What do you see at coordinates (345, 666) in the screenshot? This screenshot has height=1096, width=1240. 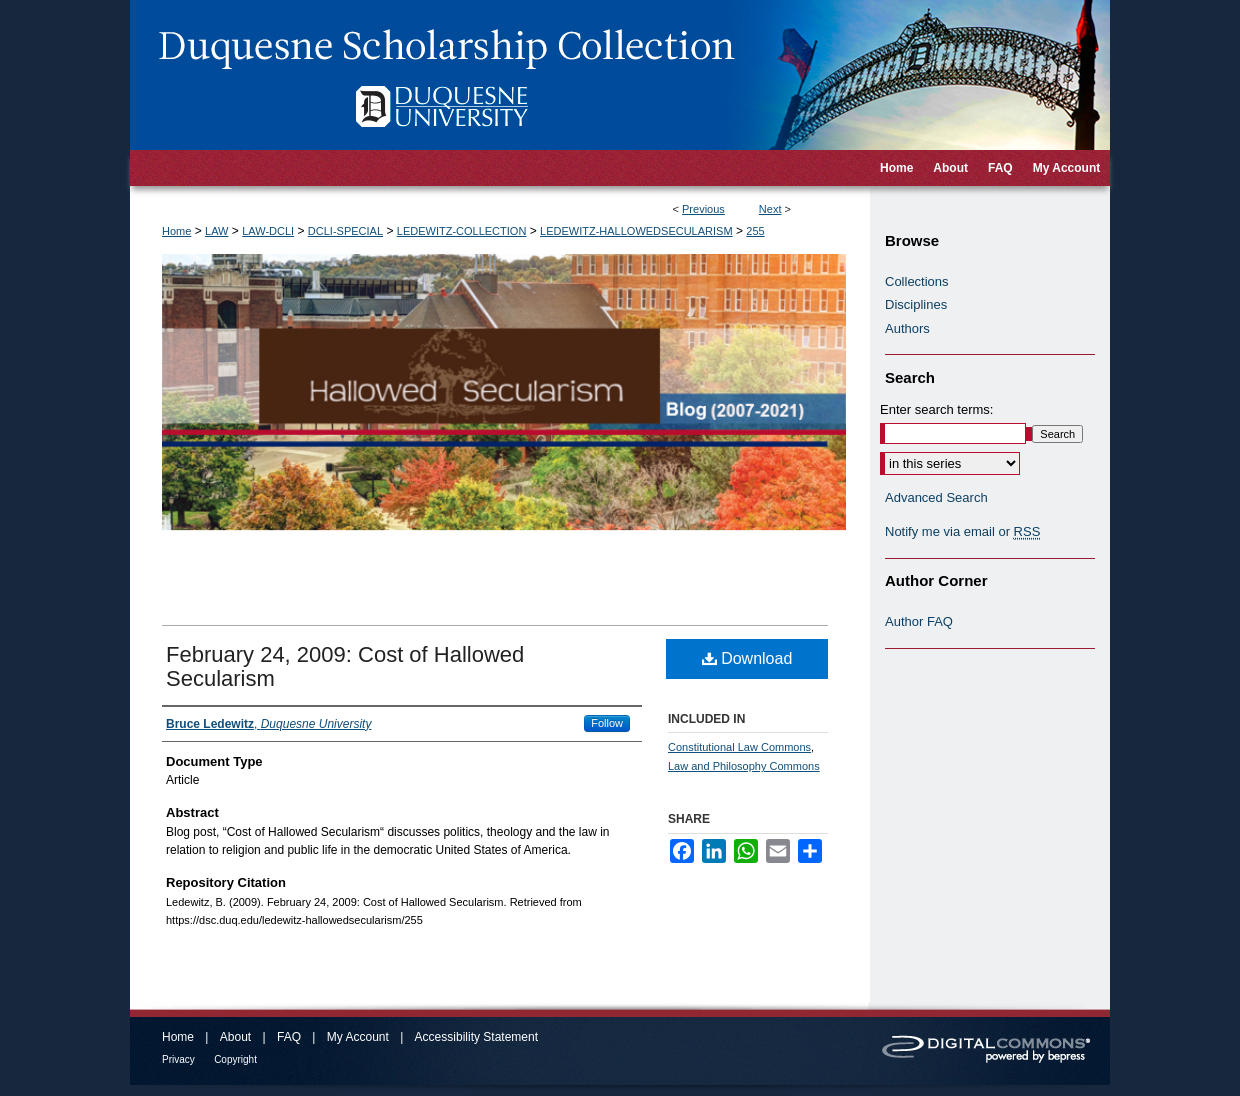 I see `February 24, 2009: Cost of Hallowed Secularism` at bounding box center [345, 666].